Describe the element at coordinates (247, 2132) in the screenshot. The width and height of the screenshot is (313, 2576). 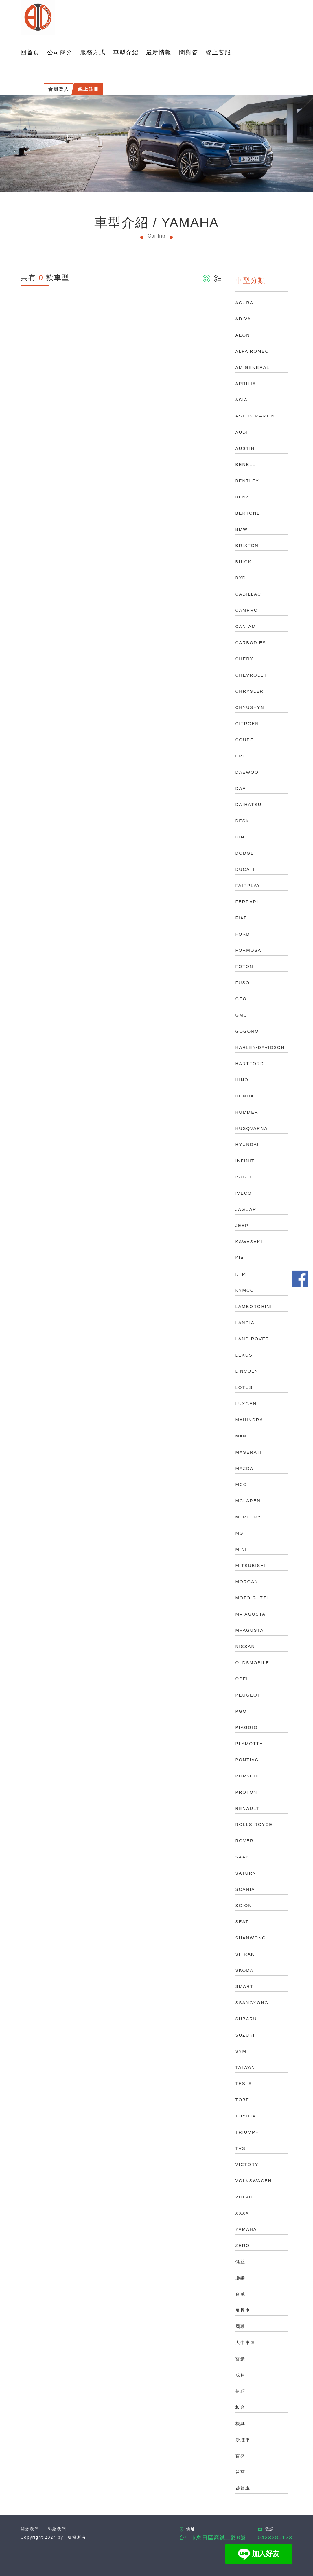
I see `TRIUMPH` at that location.